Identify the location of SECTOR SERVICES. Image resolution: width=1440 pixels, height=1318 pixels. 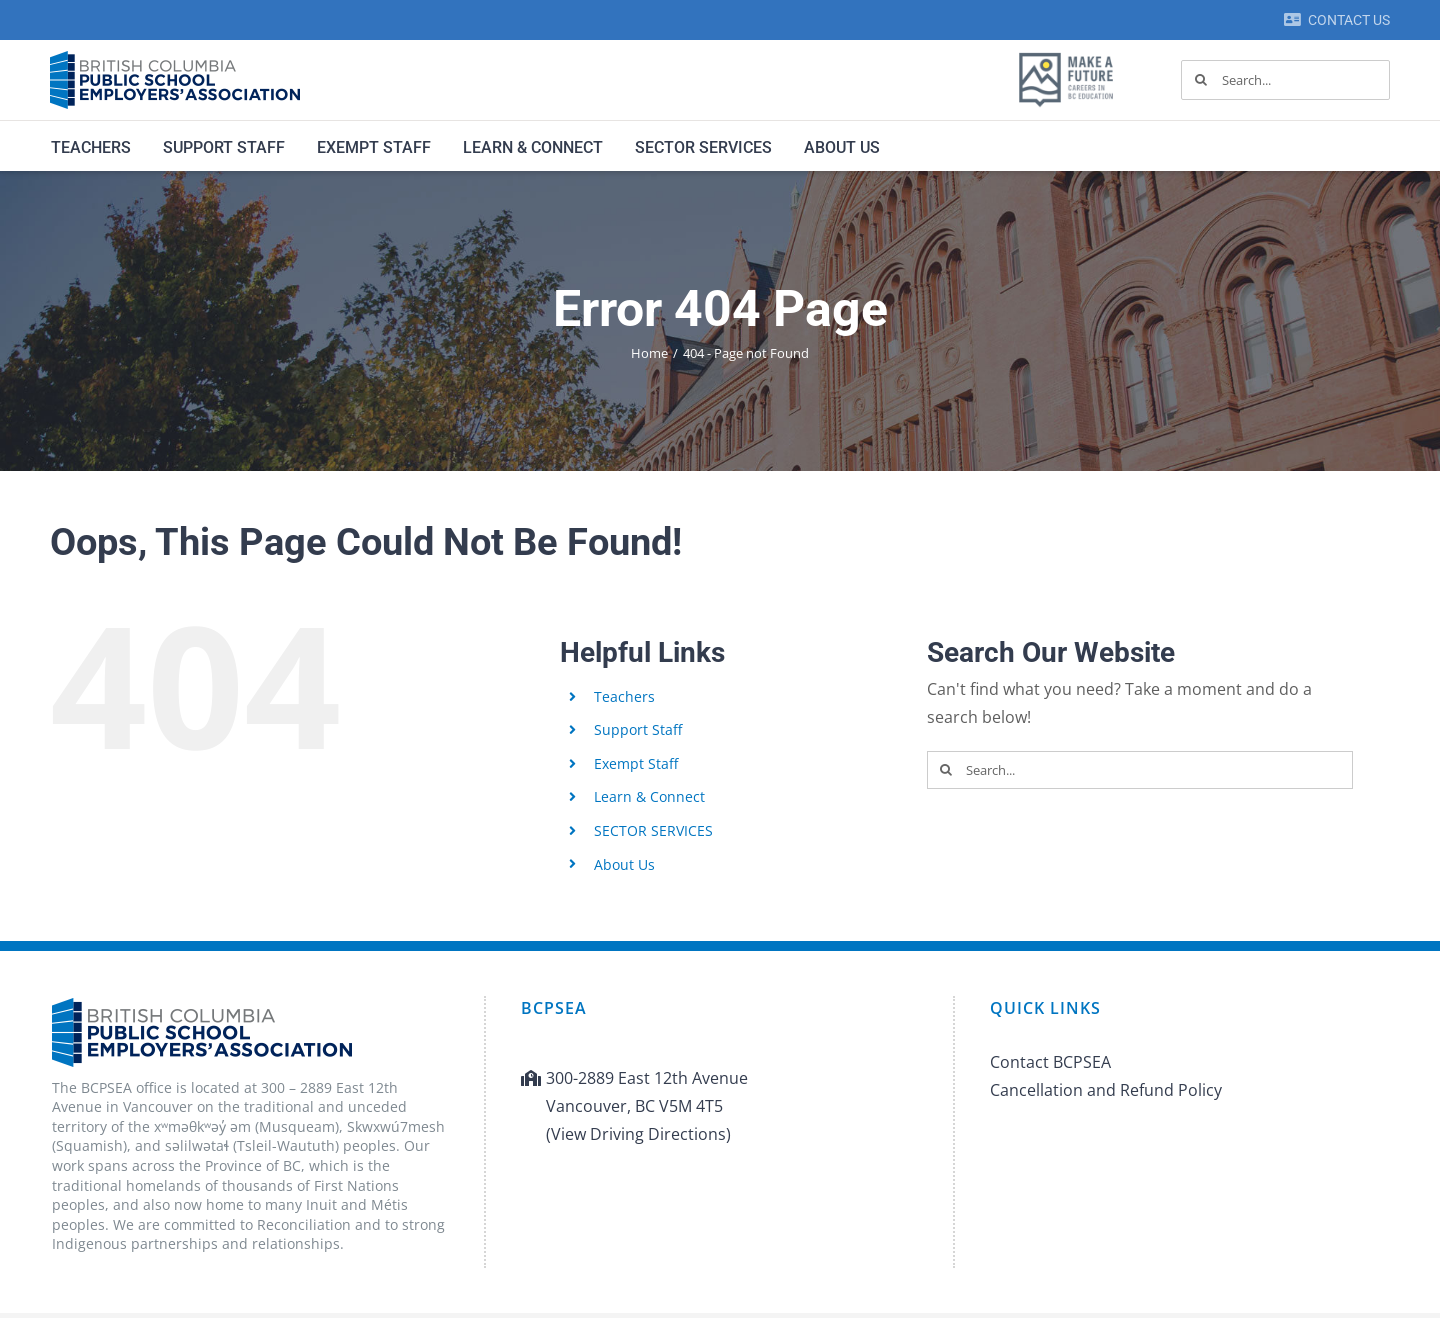
(653, 830).